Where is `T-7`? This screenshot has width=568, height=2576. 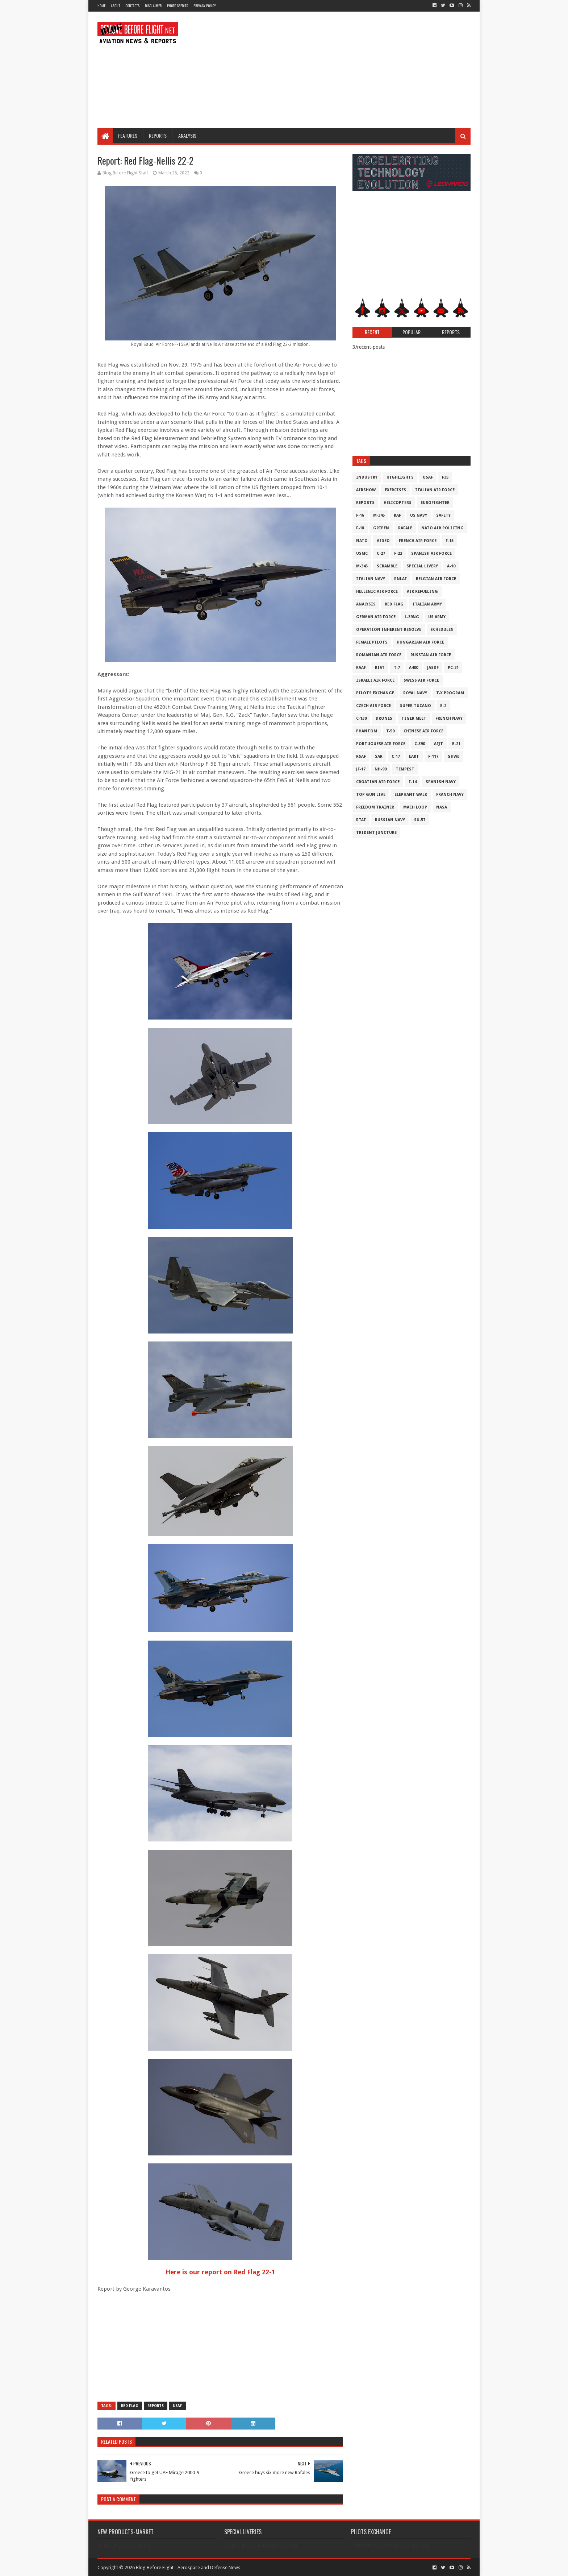 T-7 is located at coordinates (397, 667).